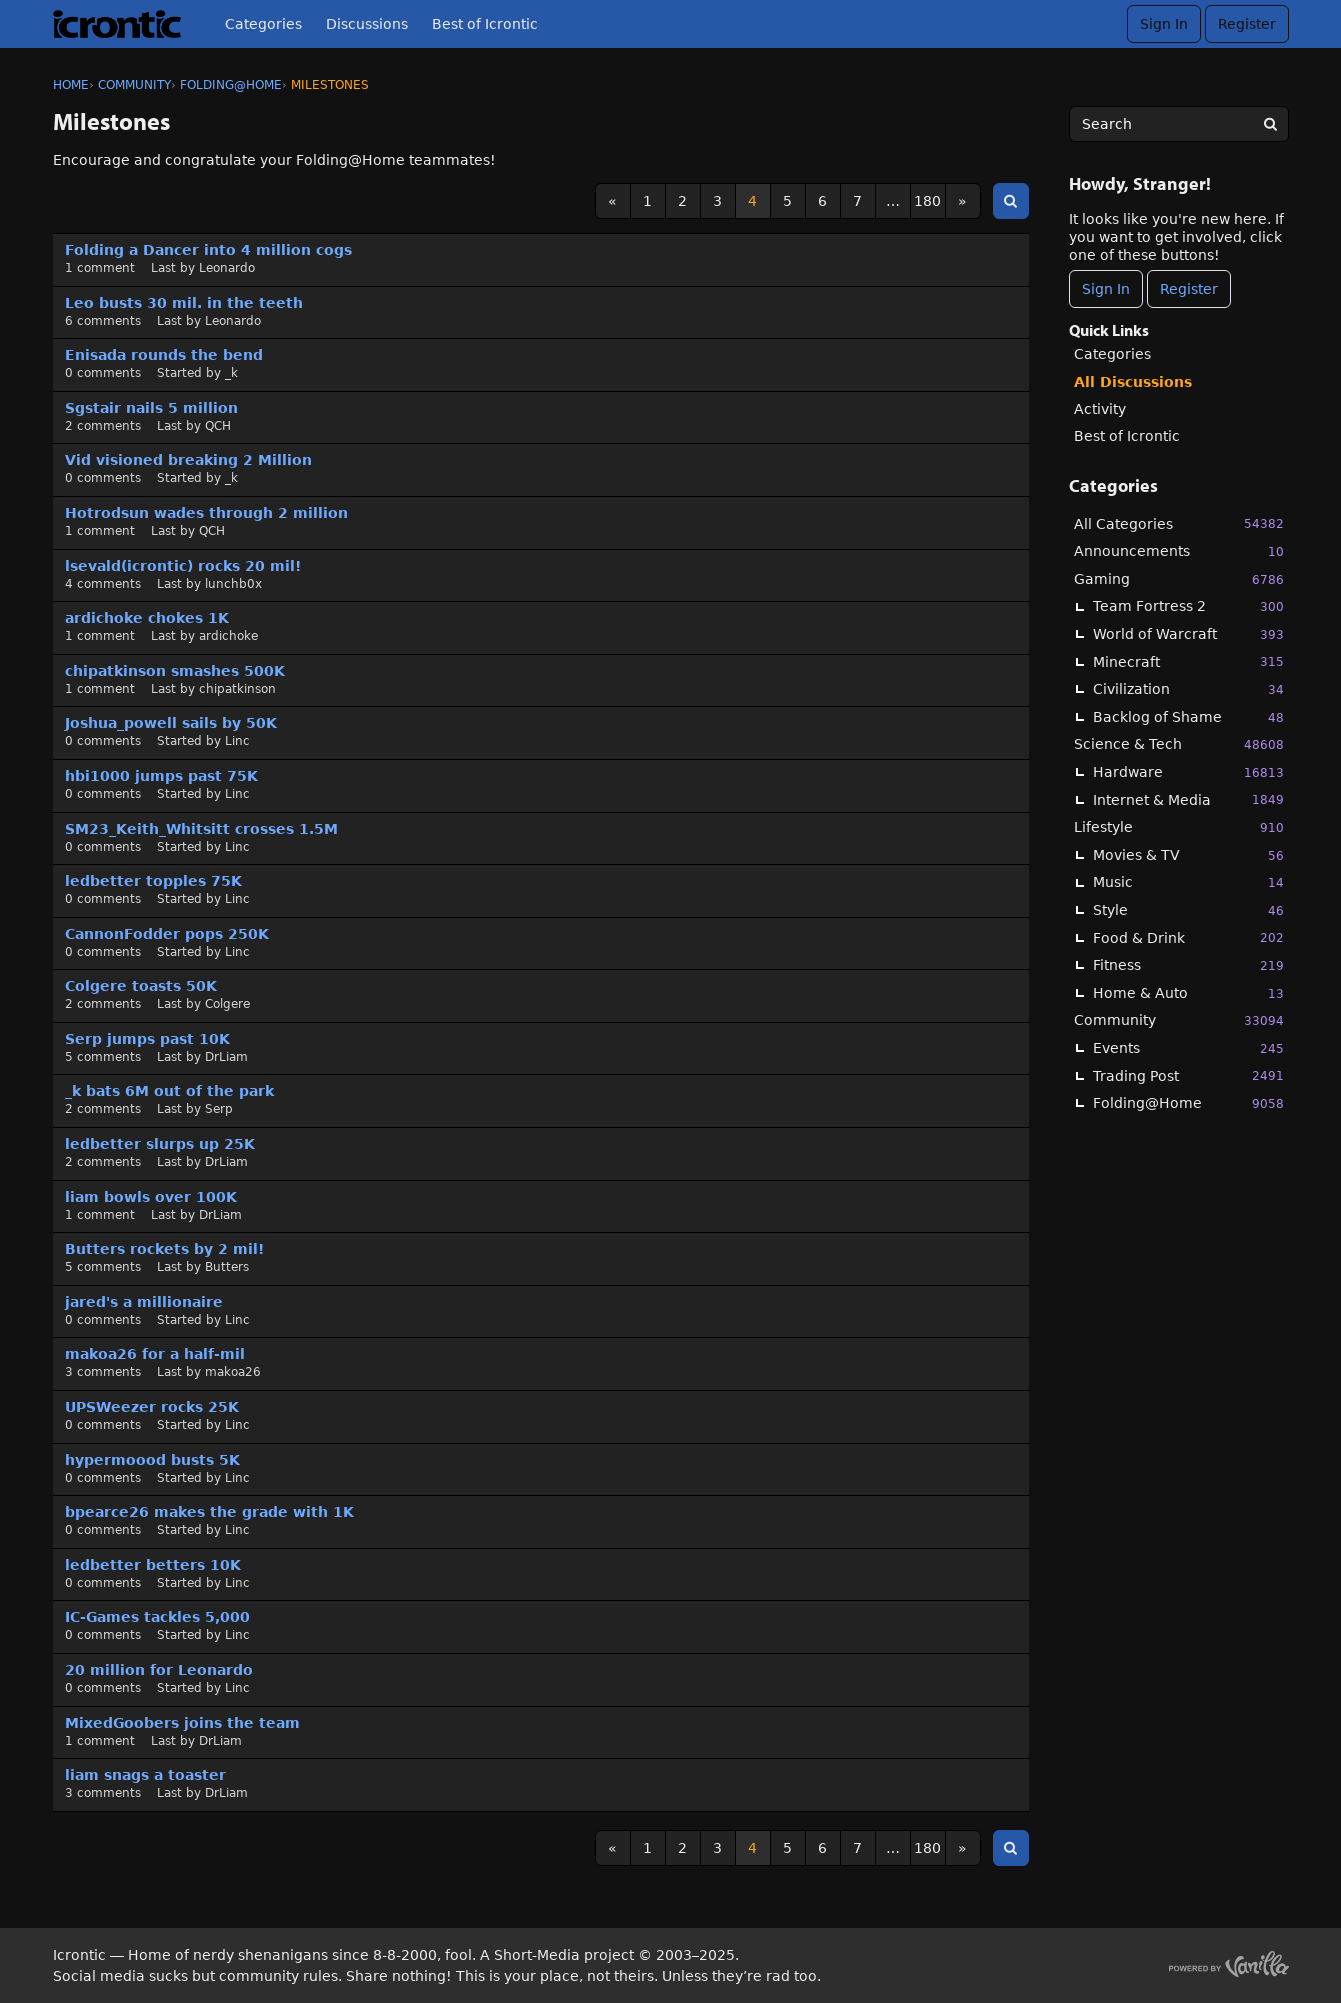  I want to click on All Discussions, so click(1133, 382).